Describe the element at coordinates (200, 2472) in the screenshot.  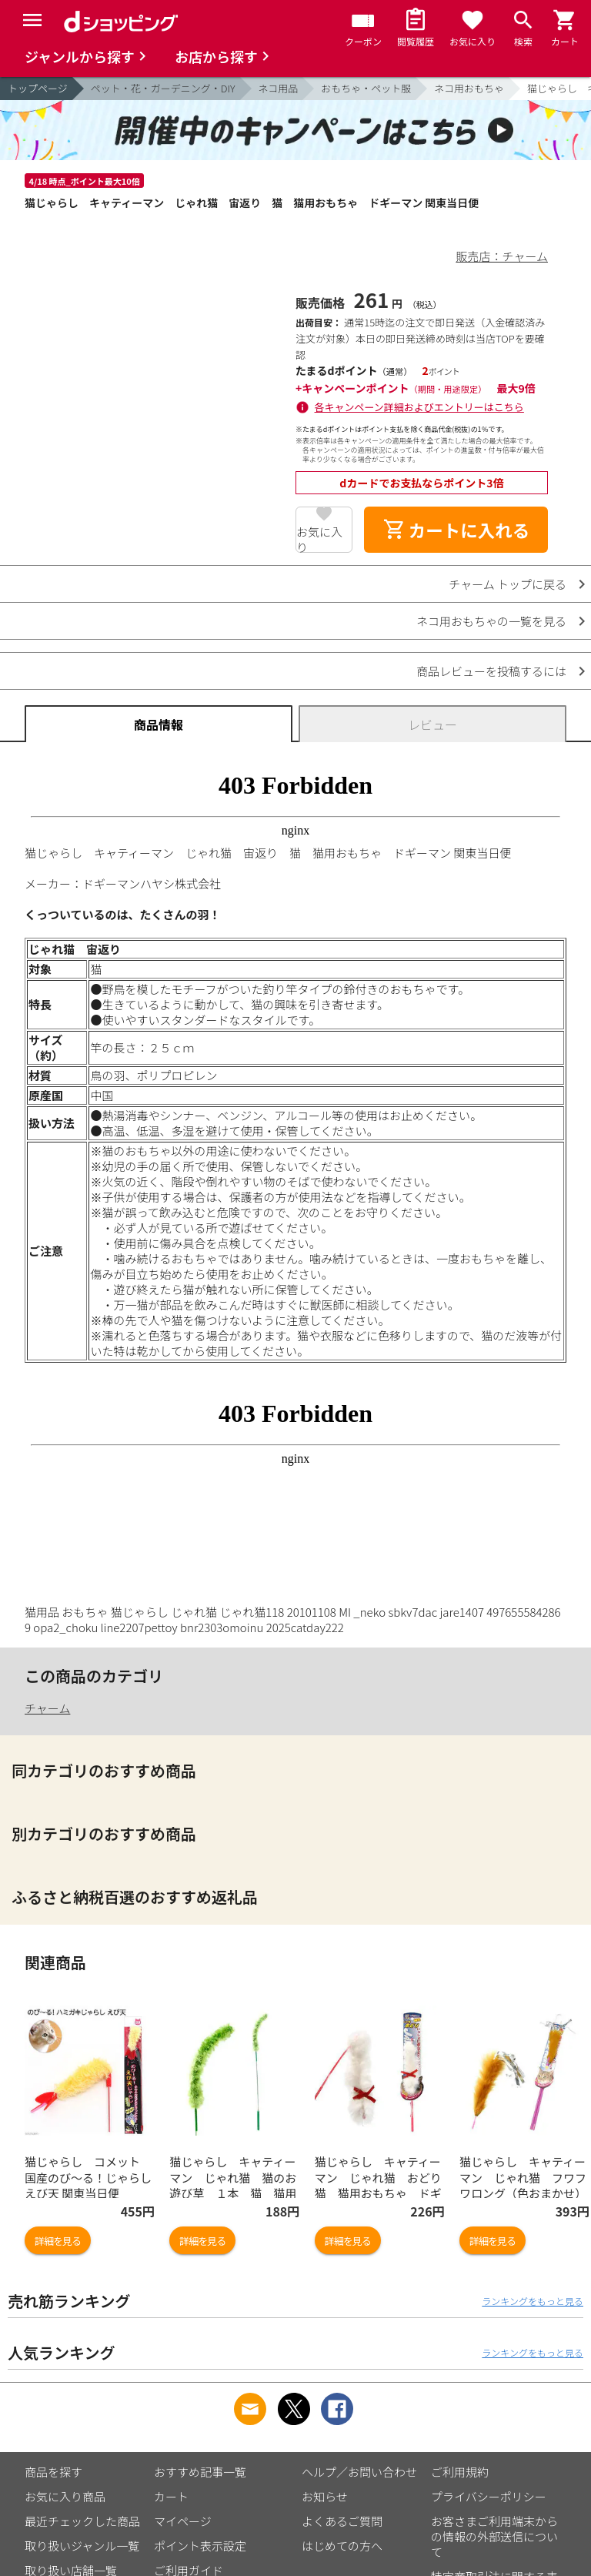
I see `おすすめ記事一覧` at that location.